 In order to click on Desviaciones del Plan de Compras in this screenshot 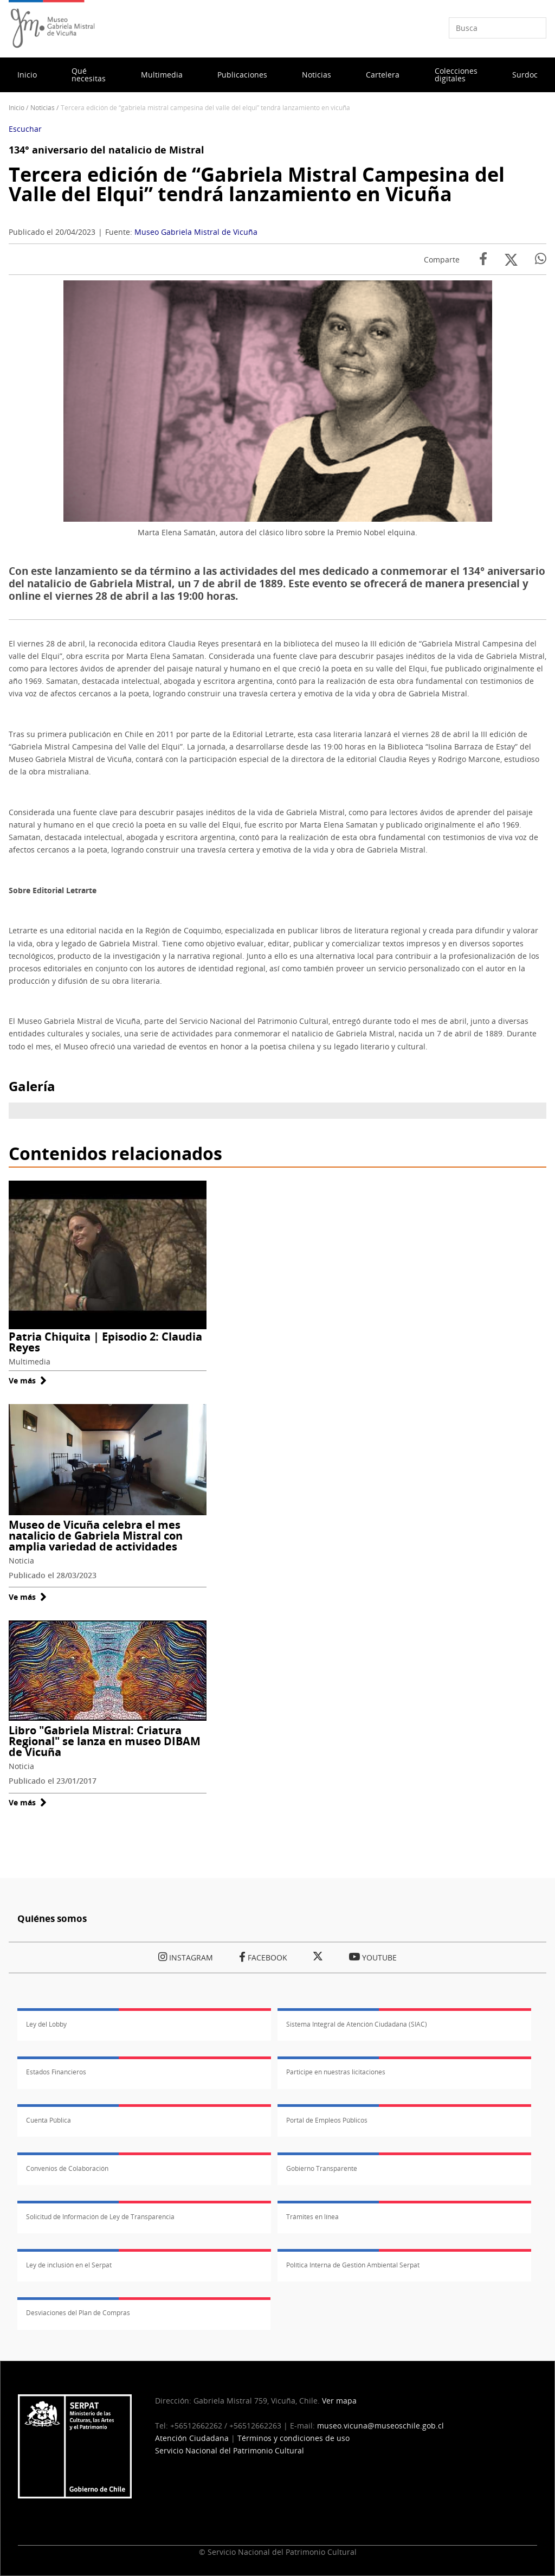, I will do `click(78, 2313)`.